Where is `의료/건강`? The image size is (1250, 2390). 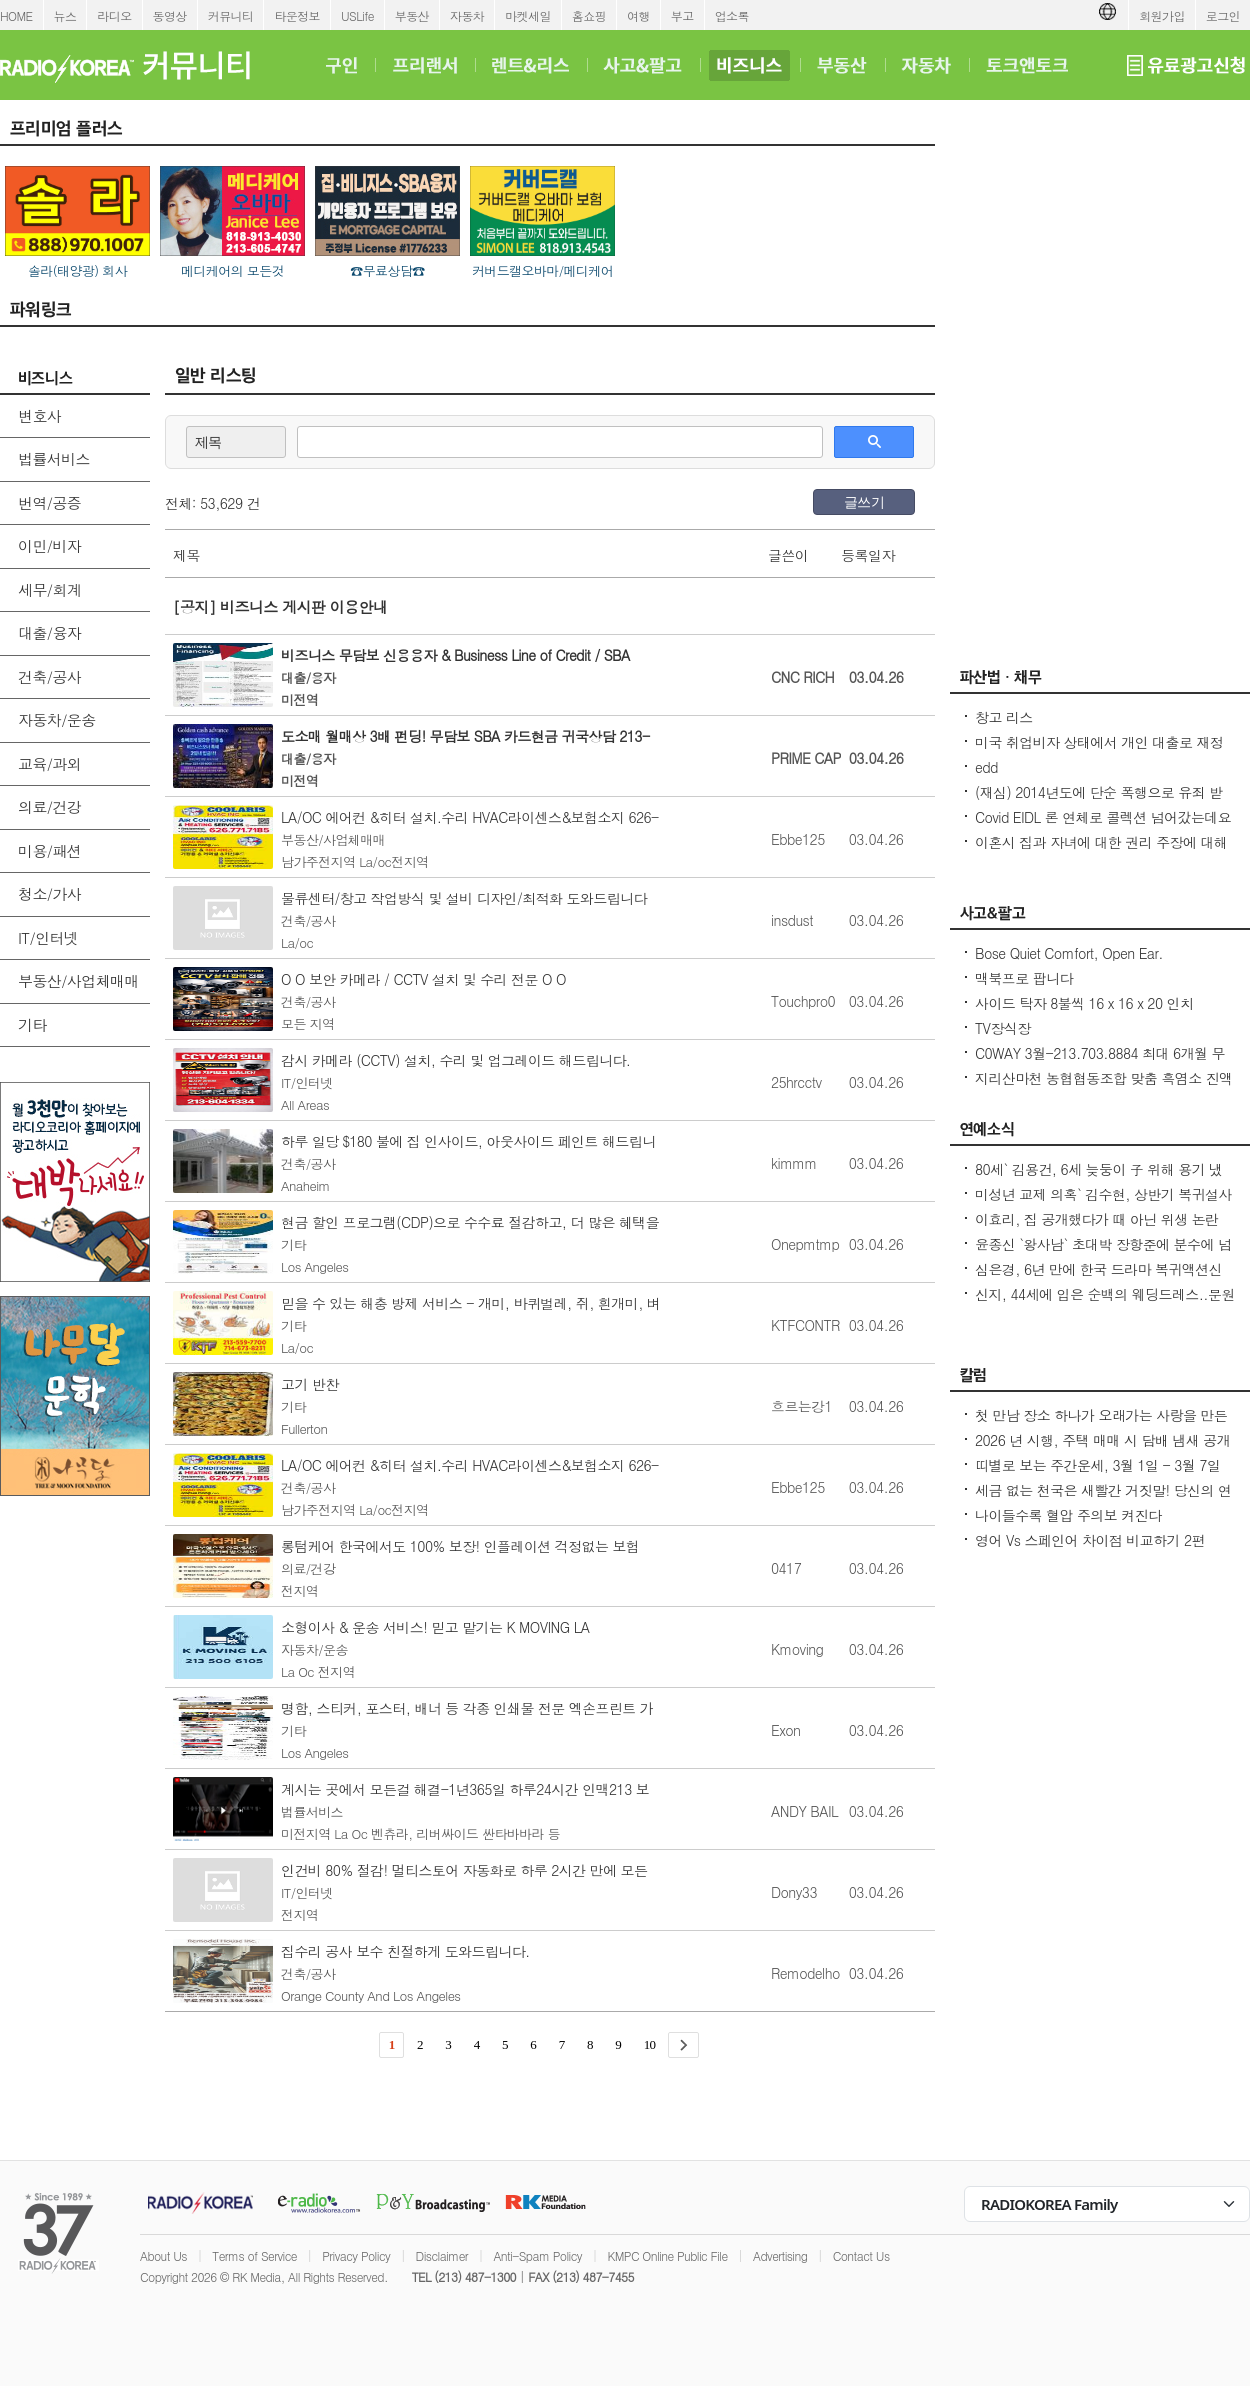
의료/건강 is located at coordinates (49, 806).